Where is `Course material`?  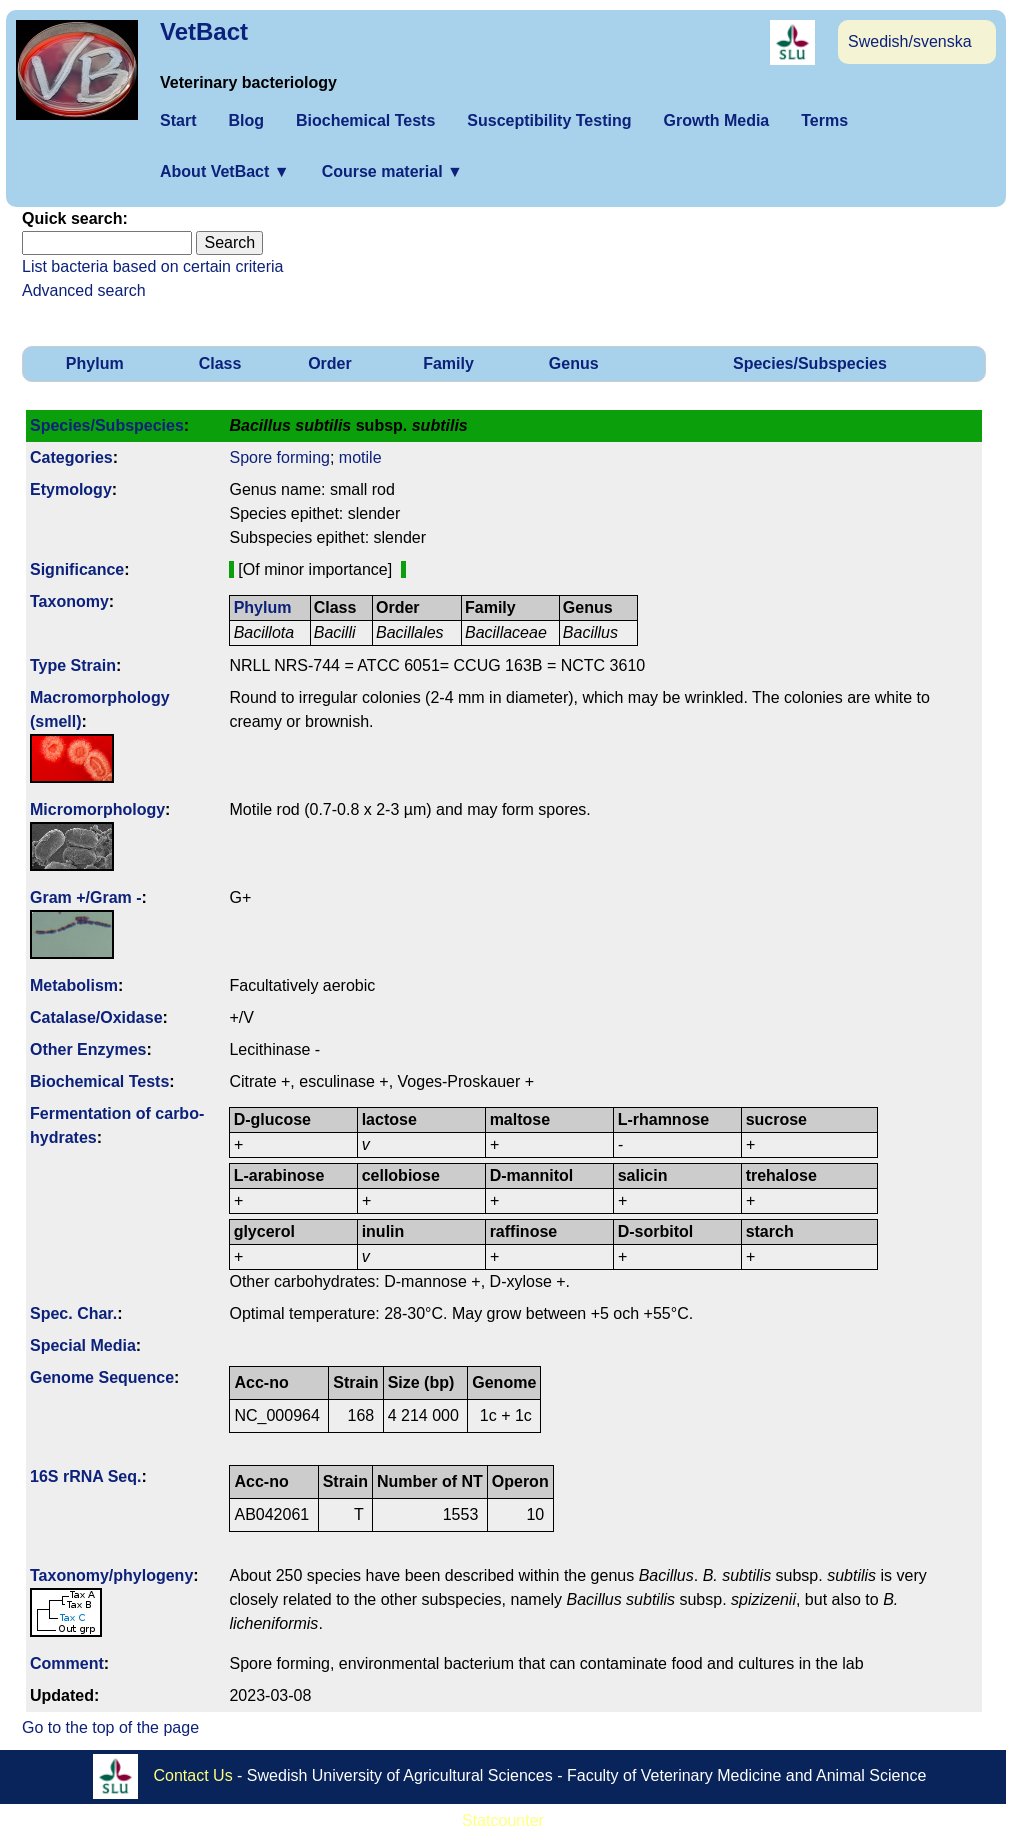 Course material is located at coordinates (392, 171).